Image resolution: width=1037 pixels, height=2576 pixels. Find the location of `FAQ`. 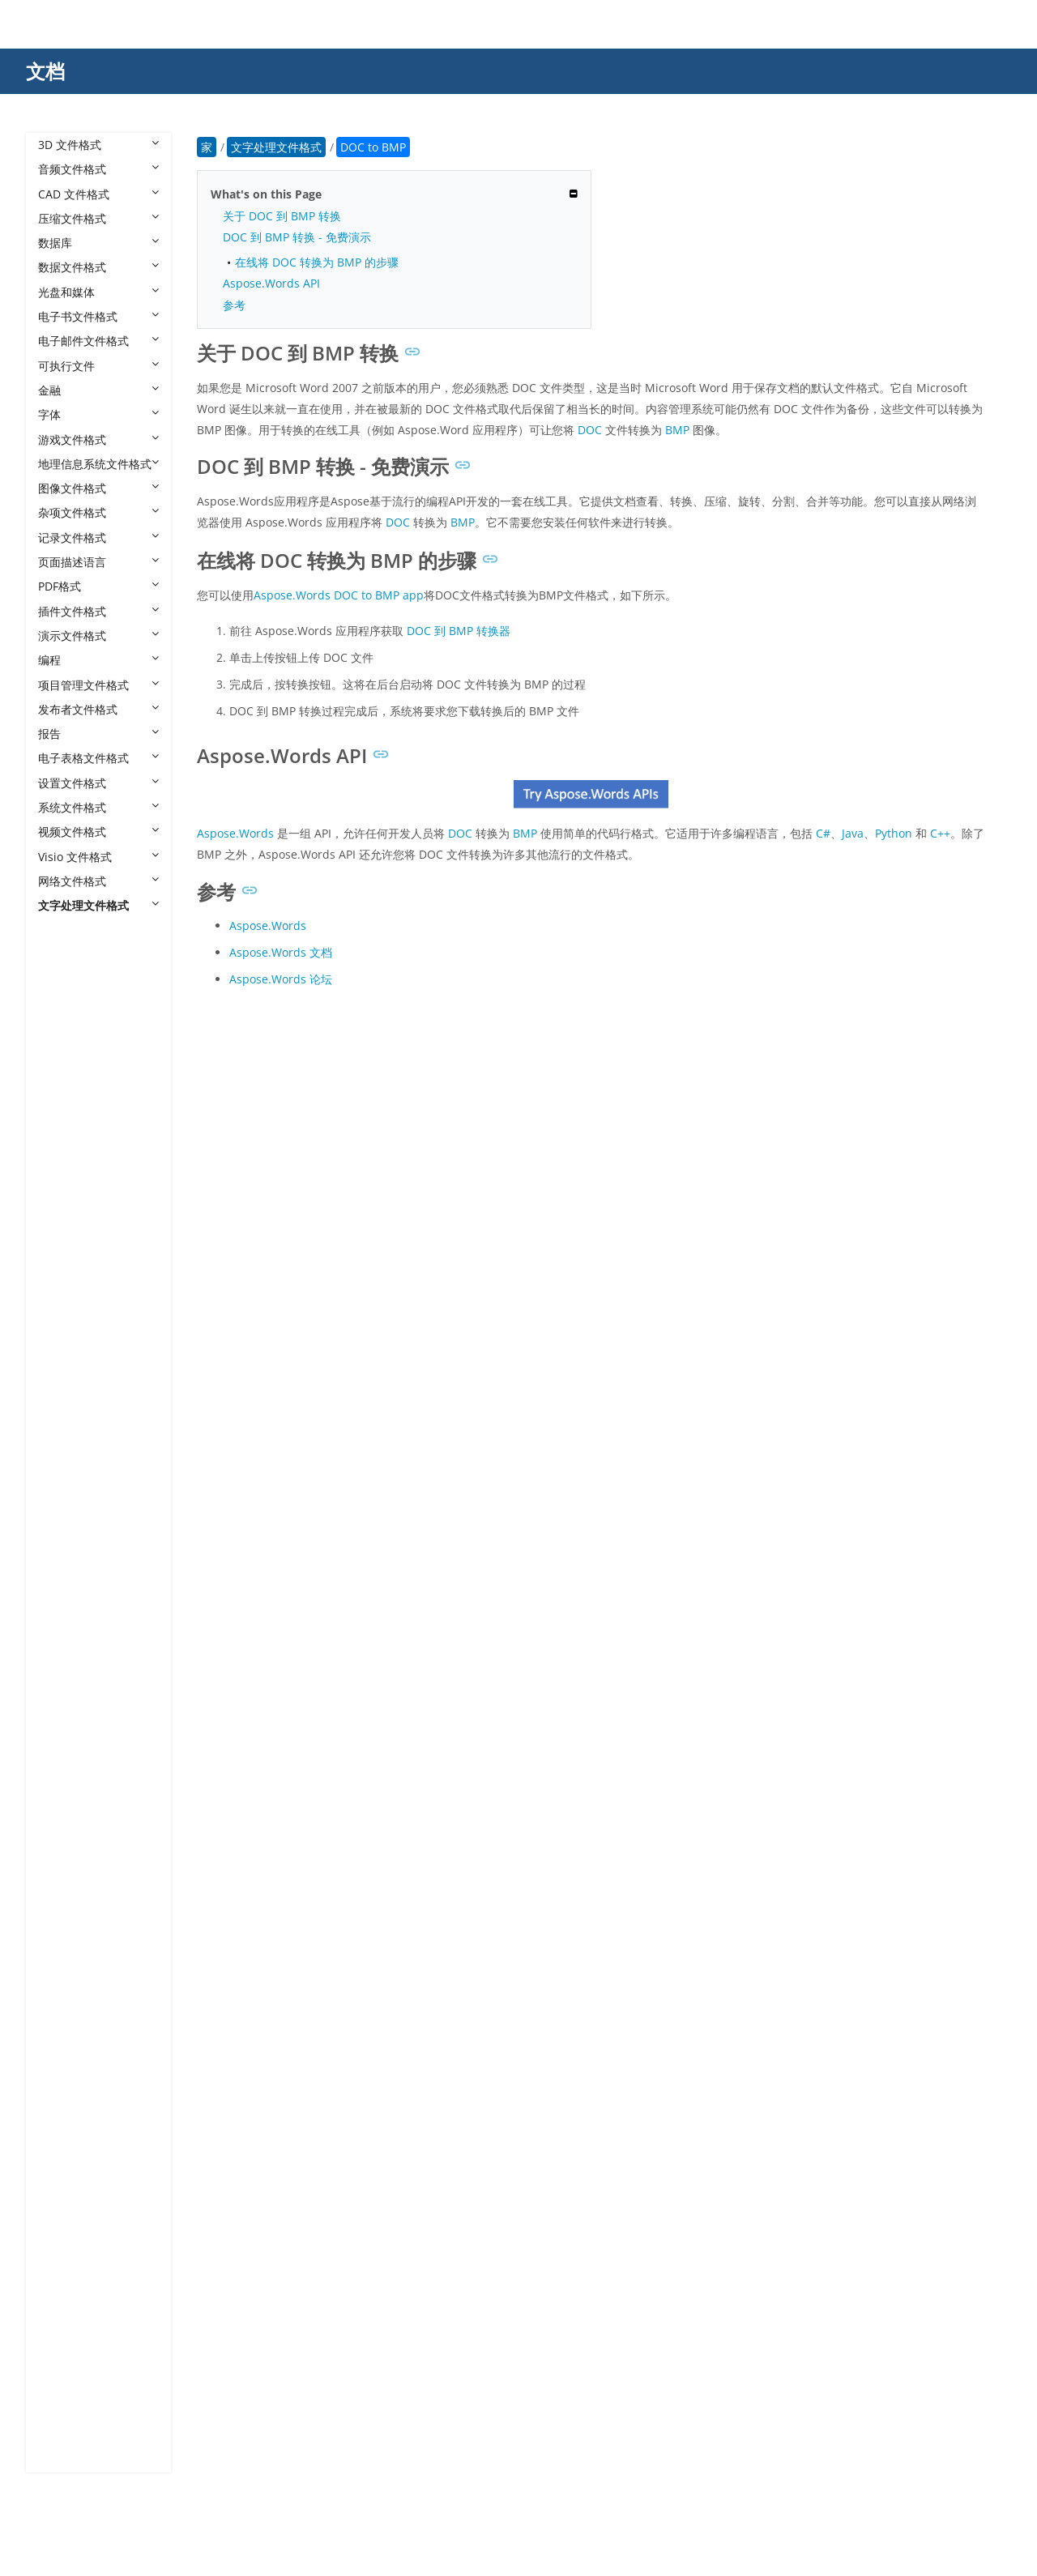

FAQ is located at coordinates (65, 2010).